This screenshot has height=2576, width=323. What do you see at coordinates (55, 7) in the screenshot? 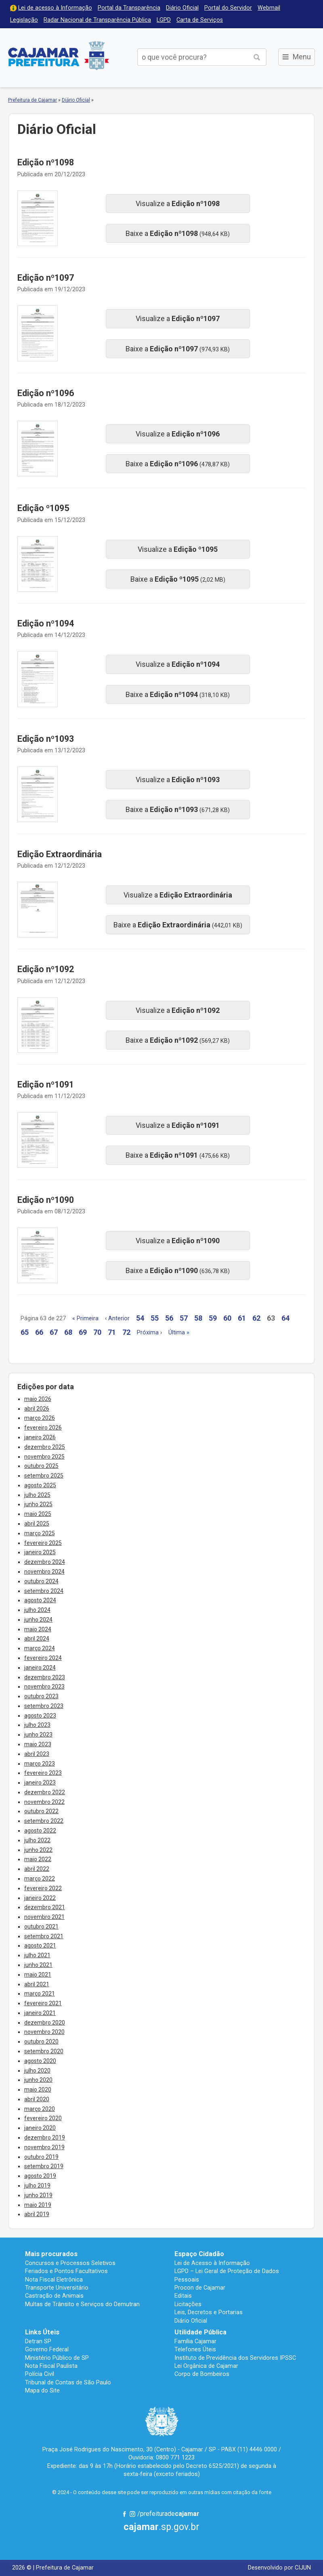
I see `Lei de acesso à Informação` at bounding box center [55, 7].